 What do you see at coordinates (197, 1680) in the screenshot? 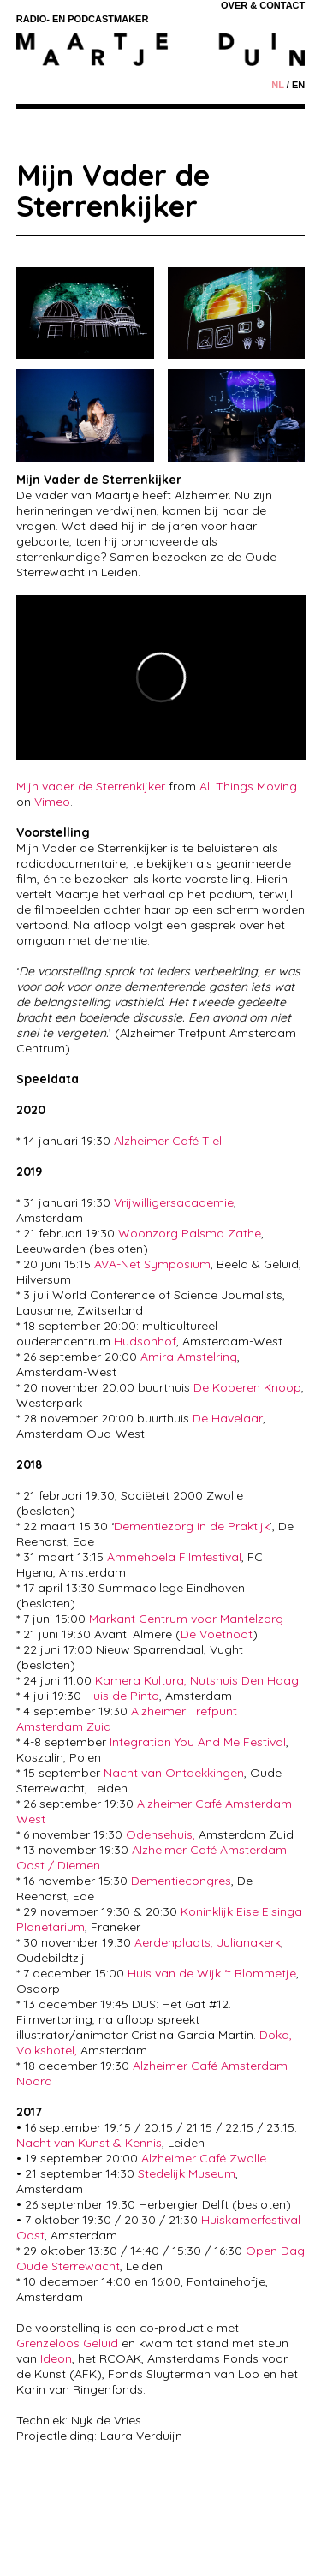
I see `Kamera Kultura, Nutshuis Den Haag` at bounding box center [197, 1680].